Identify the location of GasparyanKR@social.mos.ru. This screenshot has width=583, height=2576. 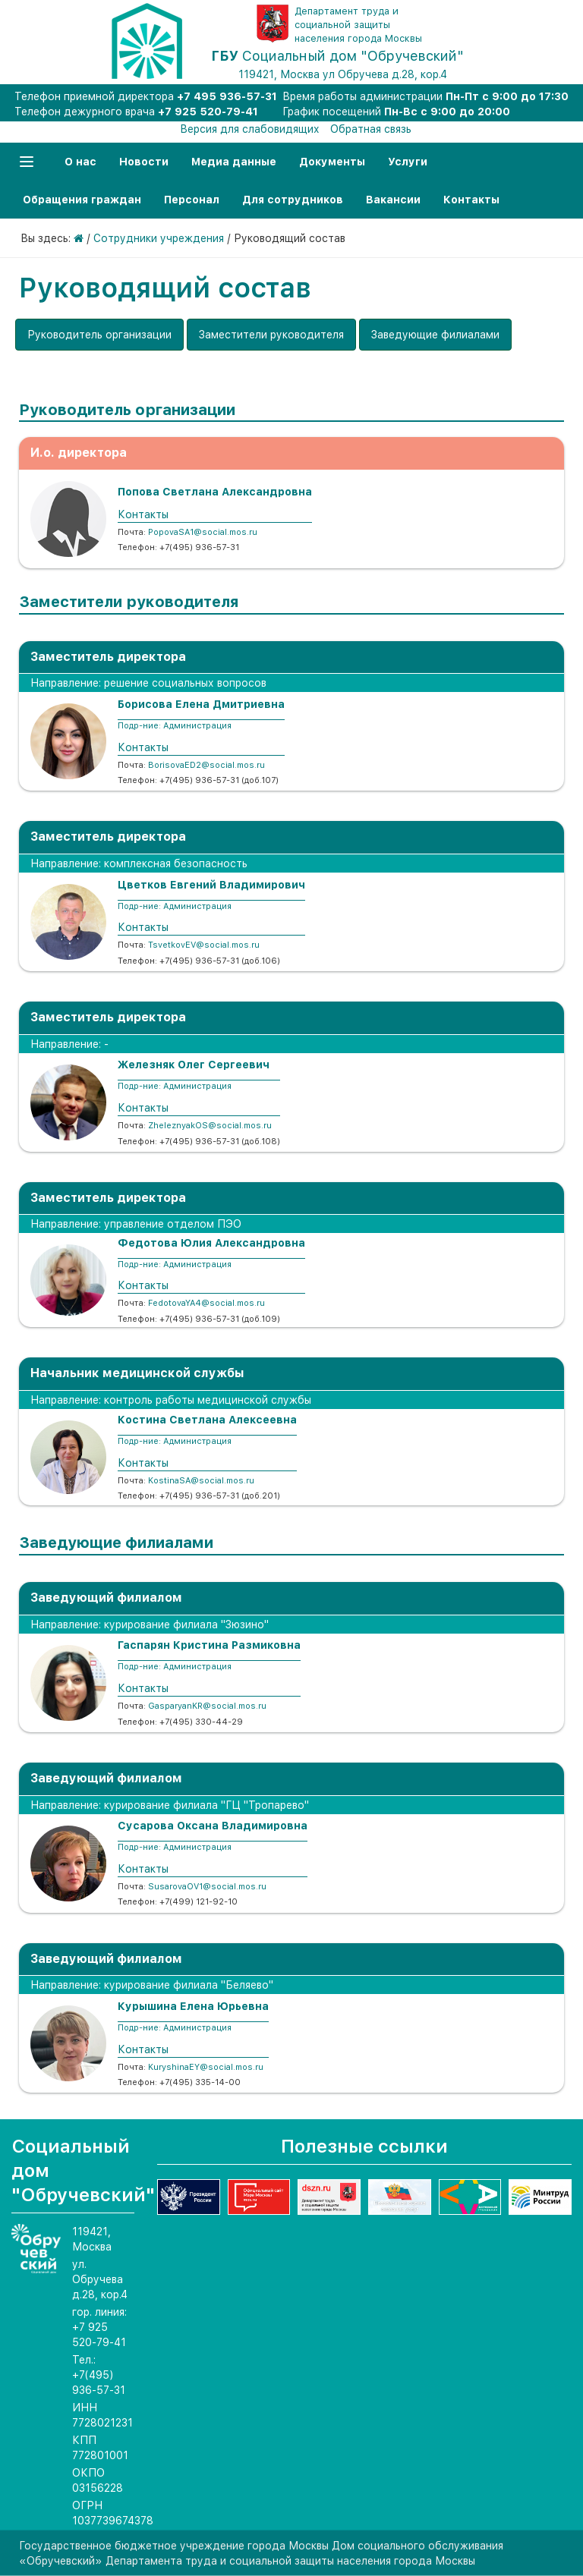
(207, 1706).